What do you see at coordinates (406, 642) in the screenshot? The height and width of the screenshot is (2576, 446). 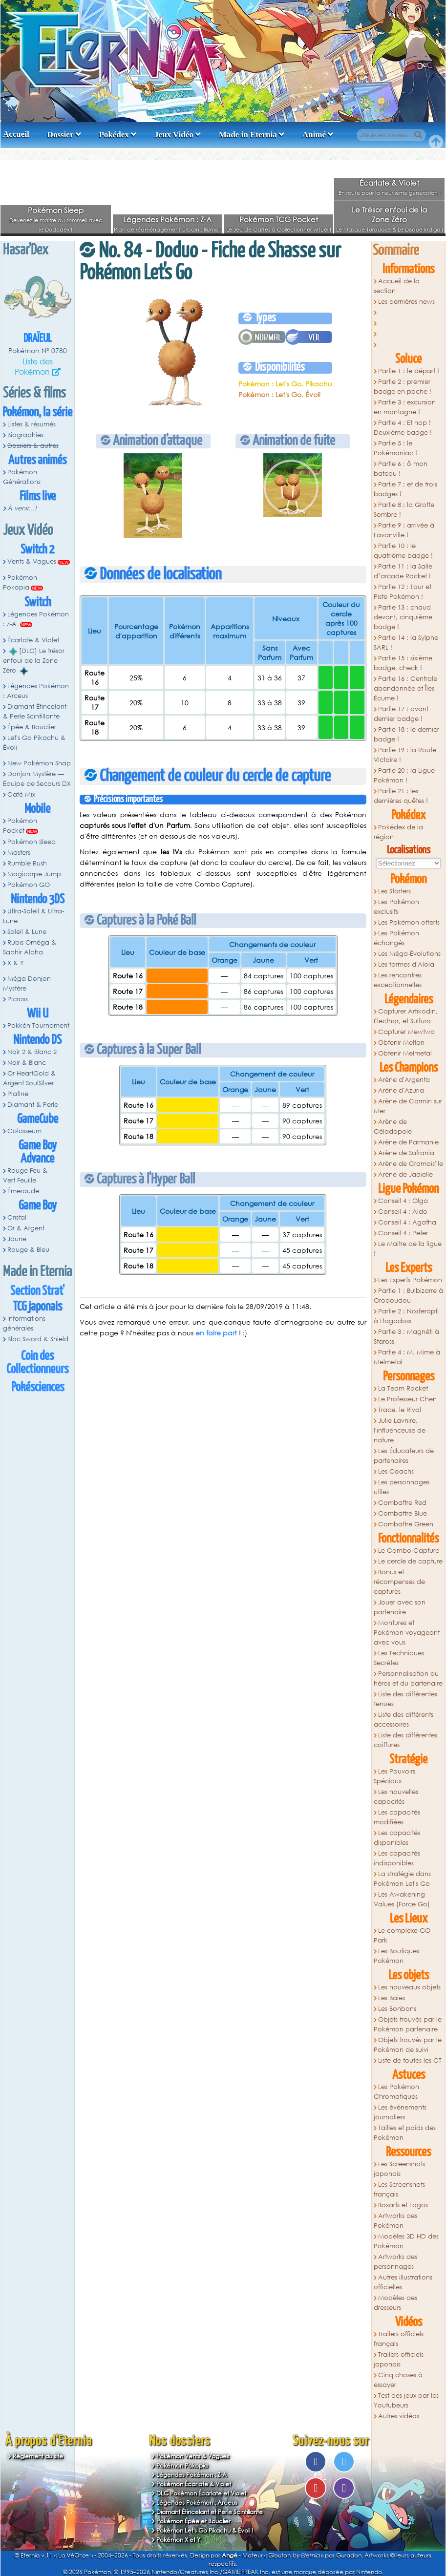 I see `Partie 14 : la Sylphe SARL !` at bounding box center [406, 642].